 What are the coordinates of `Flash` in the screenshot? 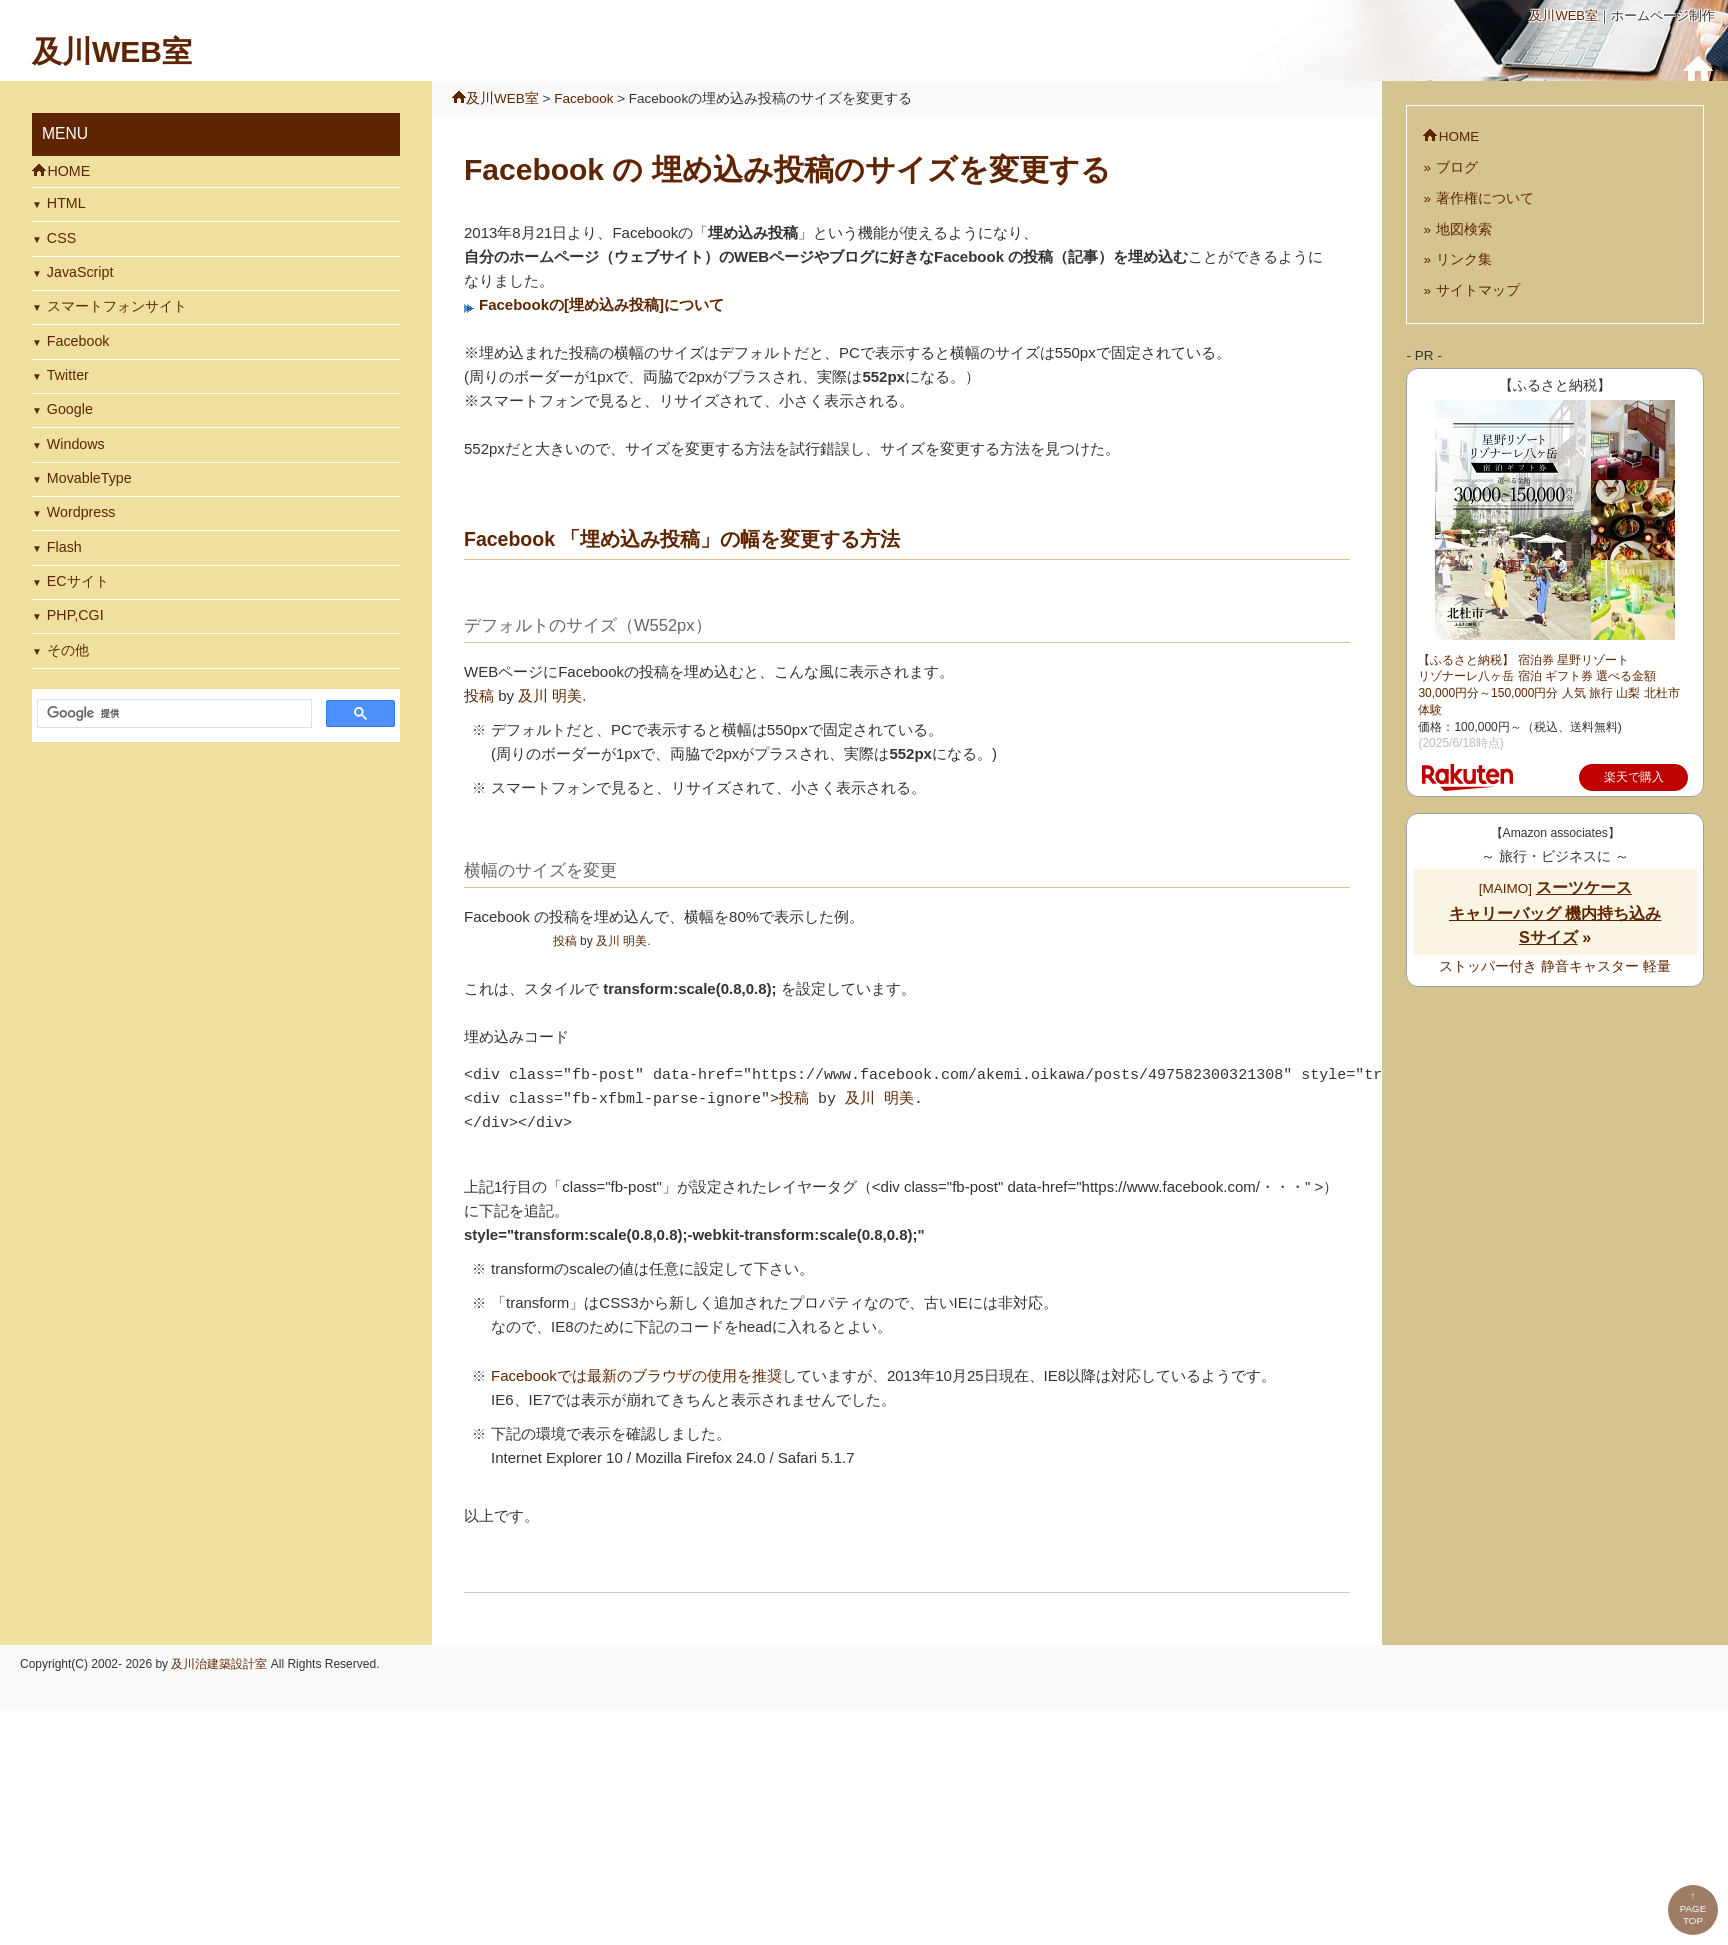 It's located at (64, 547).